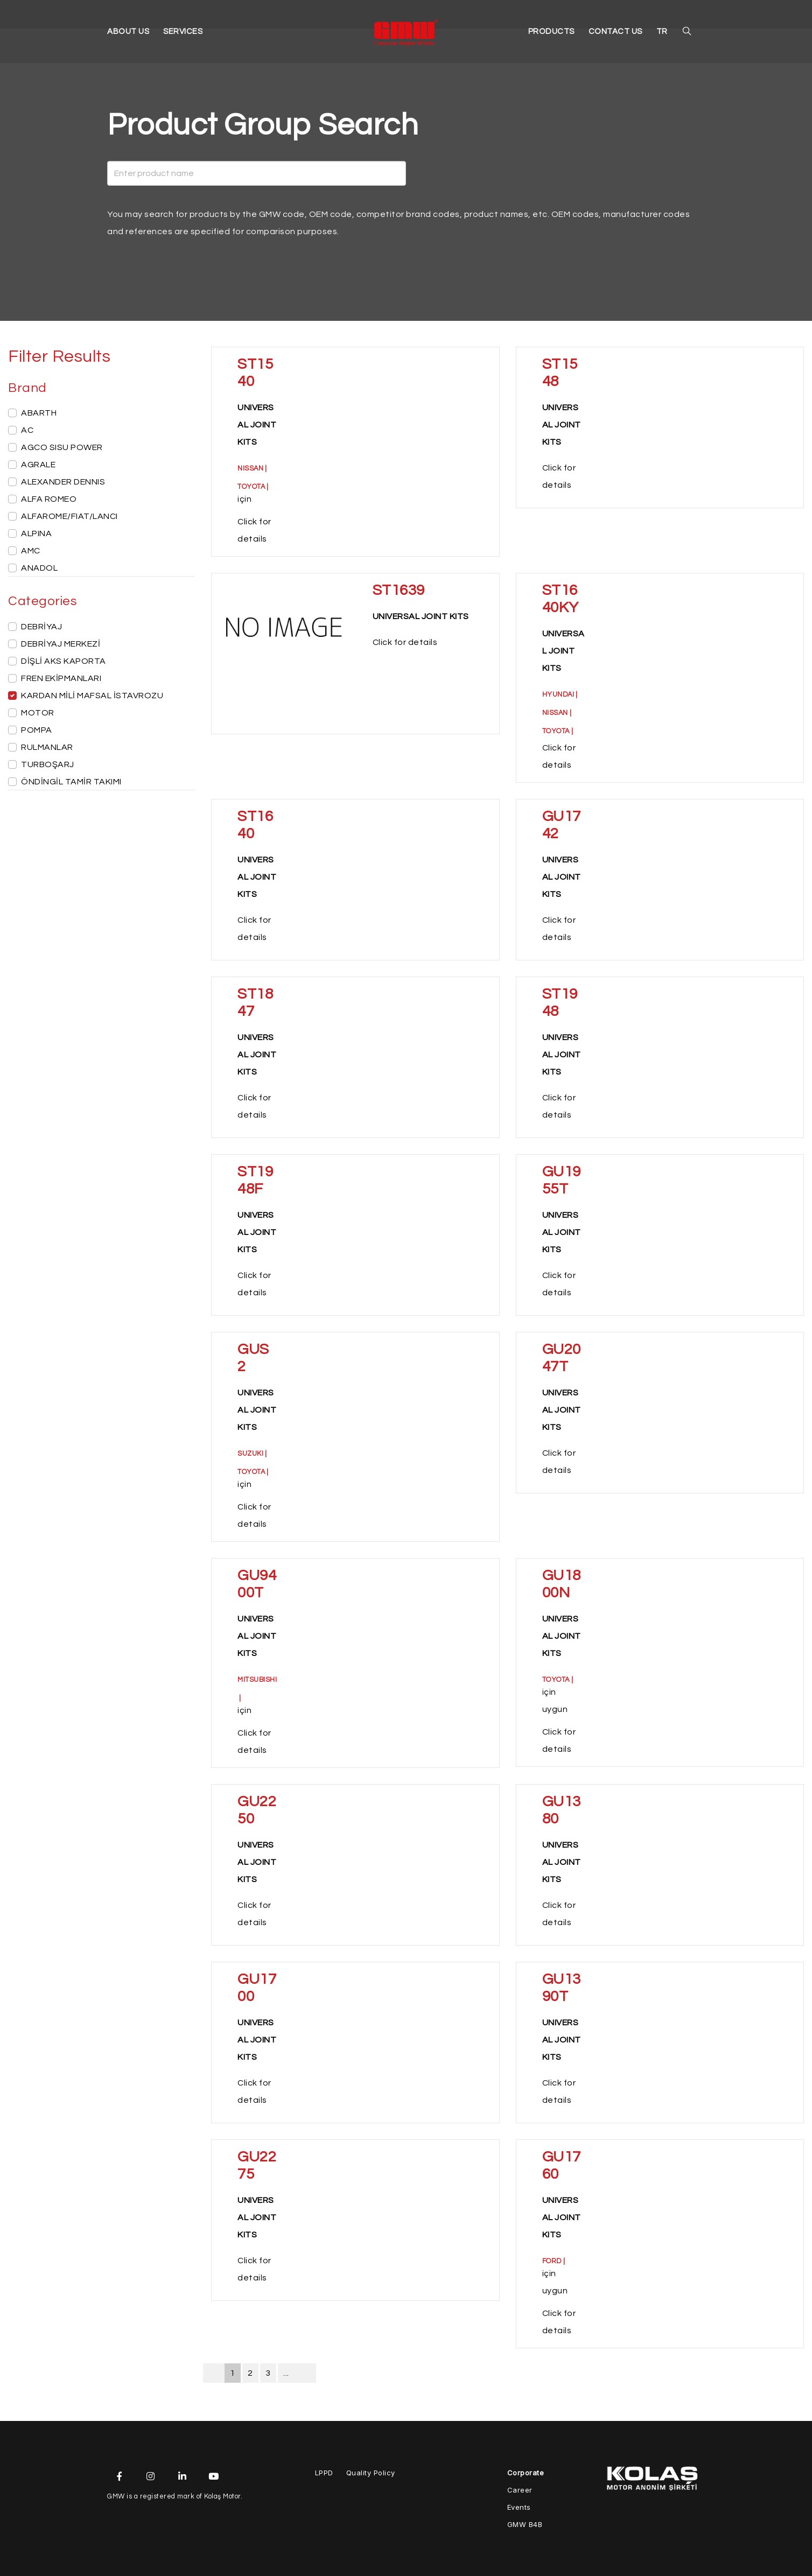  I want to click on ANADOL, so click(39, 568).